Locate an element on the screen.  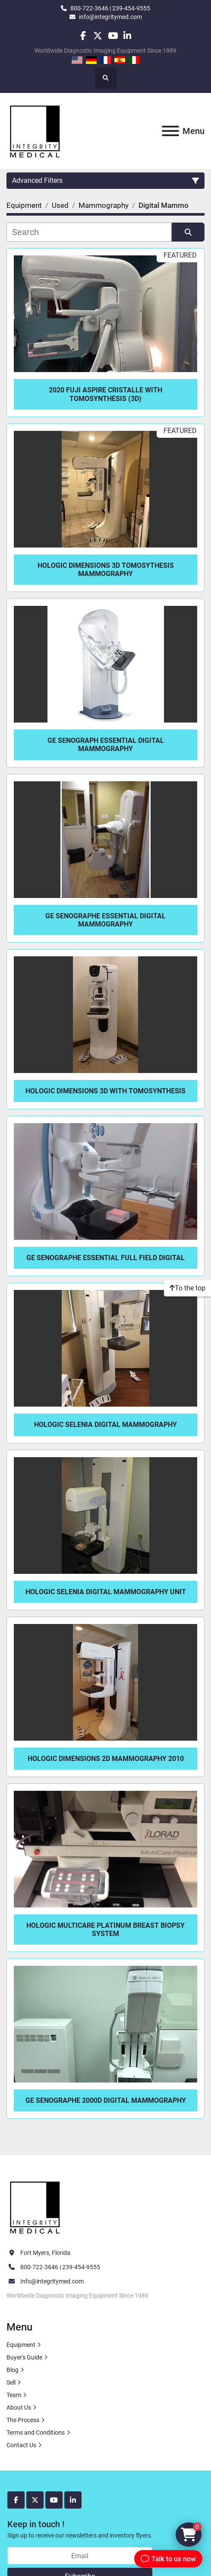
Hologic Dimensions 2D Mammography 2010 is located at coordinates (106, 1758).